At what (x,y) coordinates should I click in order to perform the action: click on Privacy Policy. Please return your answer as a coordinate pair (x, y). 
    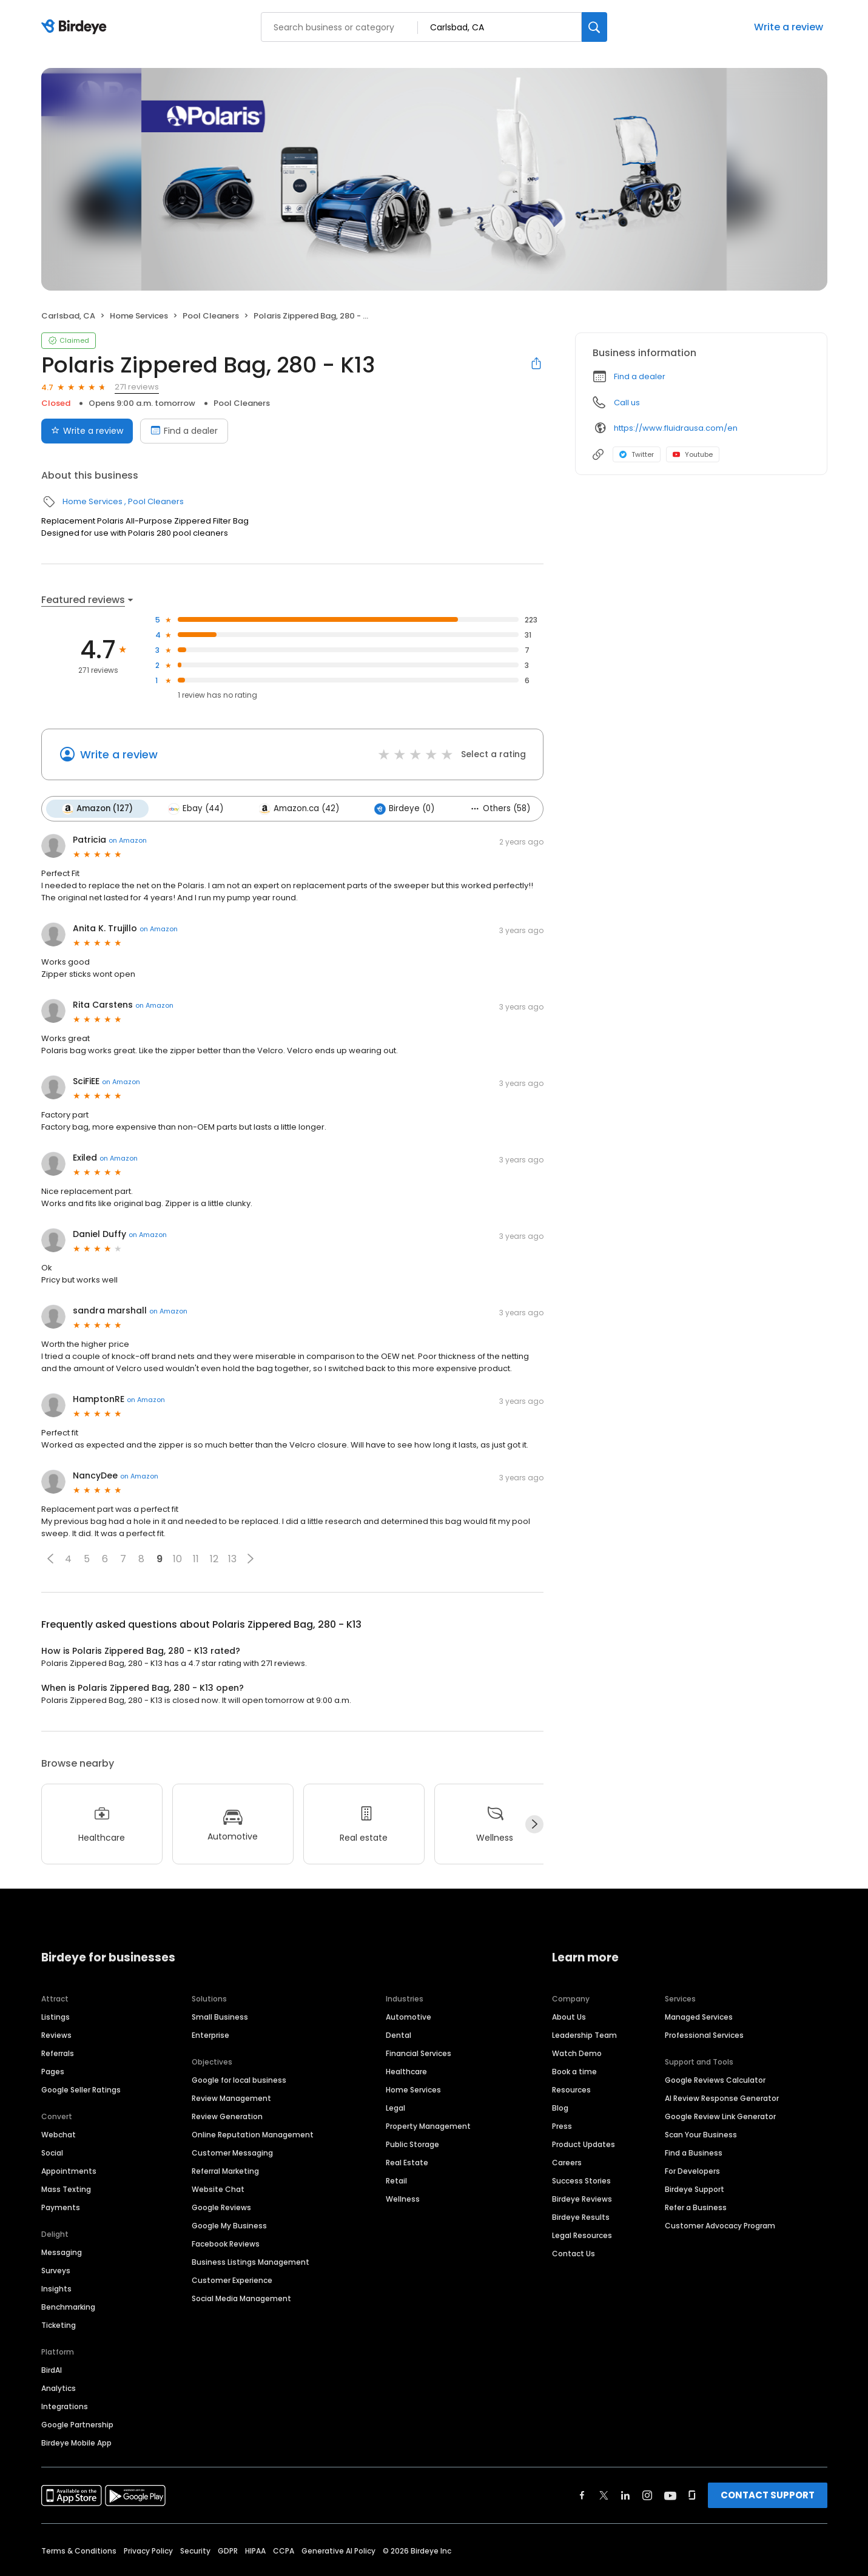
    Looking at the image, I should click on (148, 2550).